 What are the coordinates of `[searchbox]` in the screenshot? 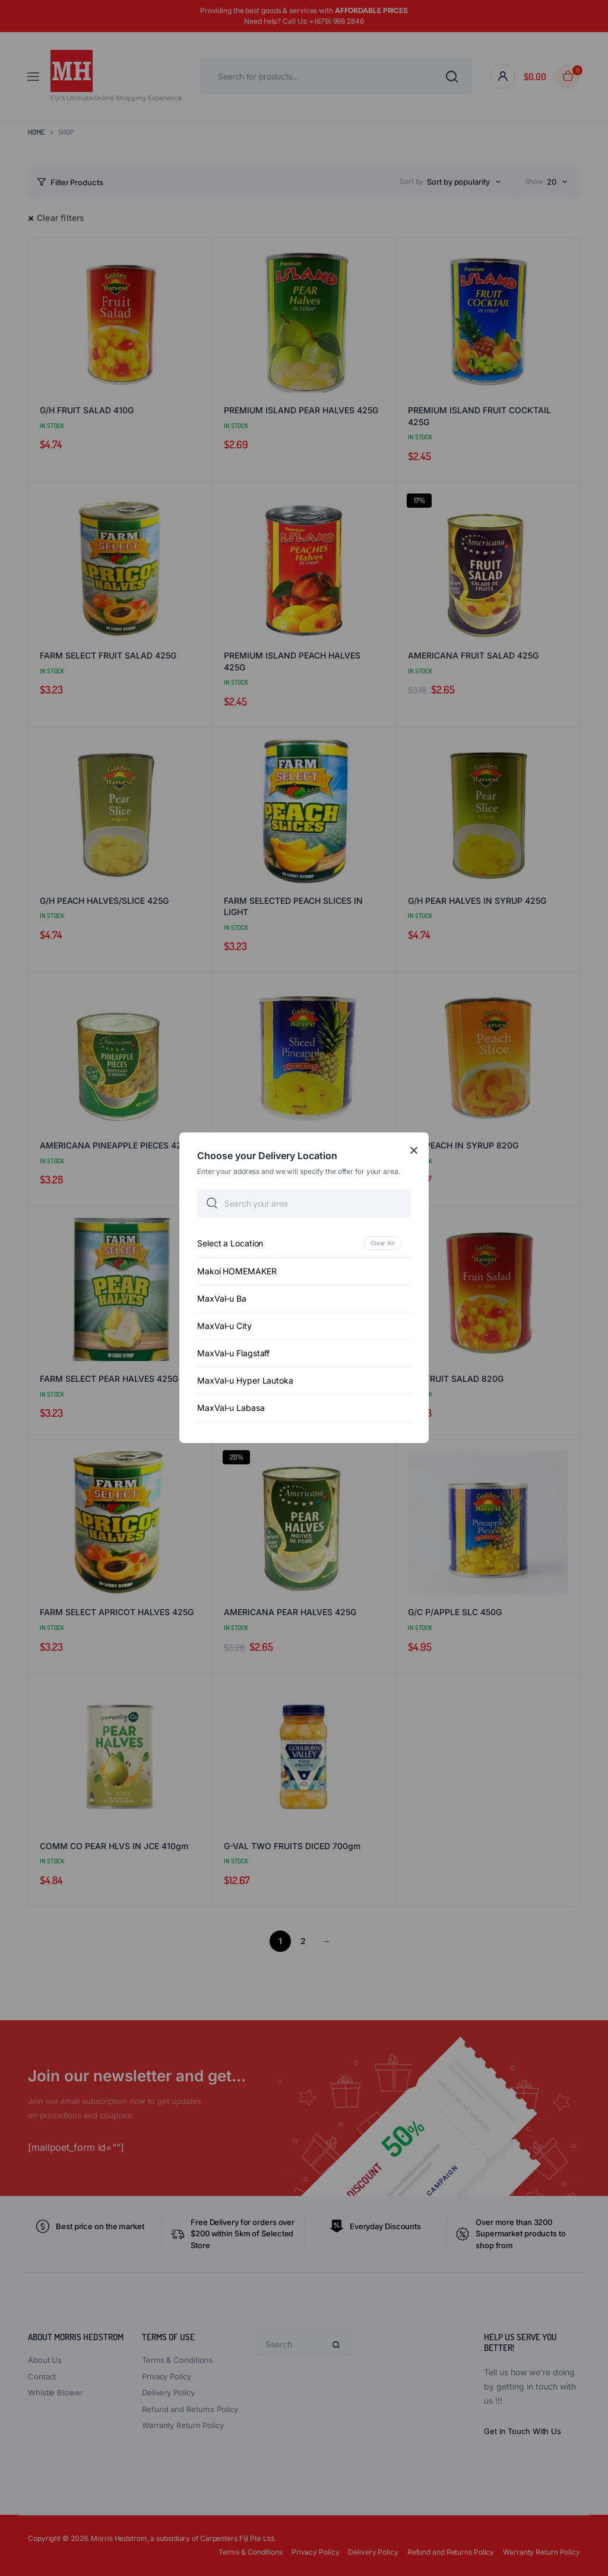 It's located at (304, 1203).